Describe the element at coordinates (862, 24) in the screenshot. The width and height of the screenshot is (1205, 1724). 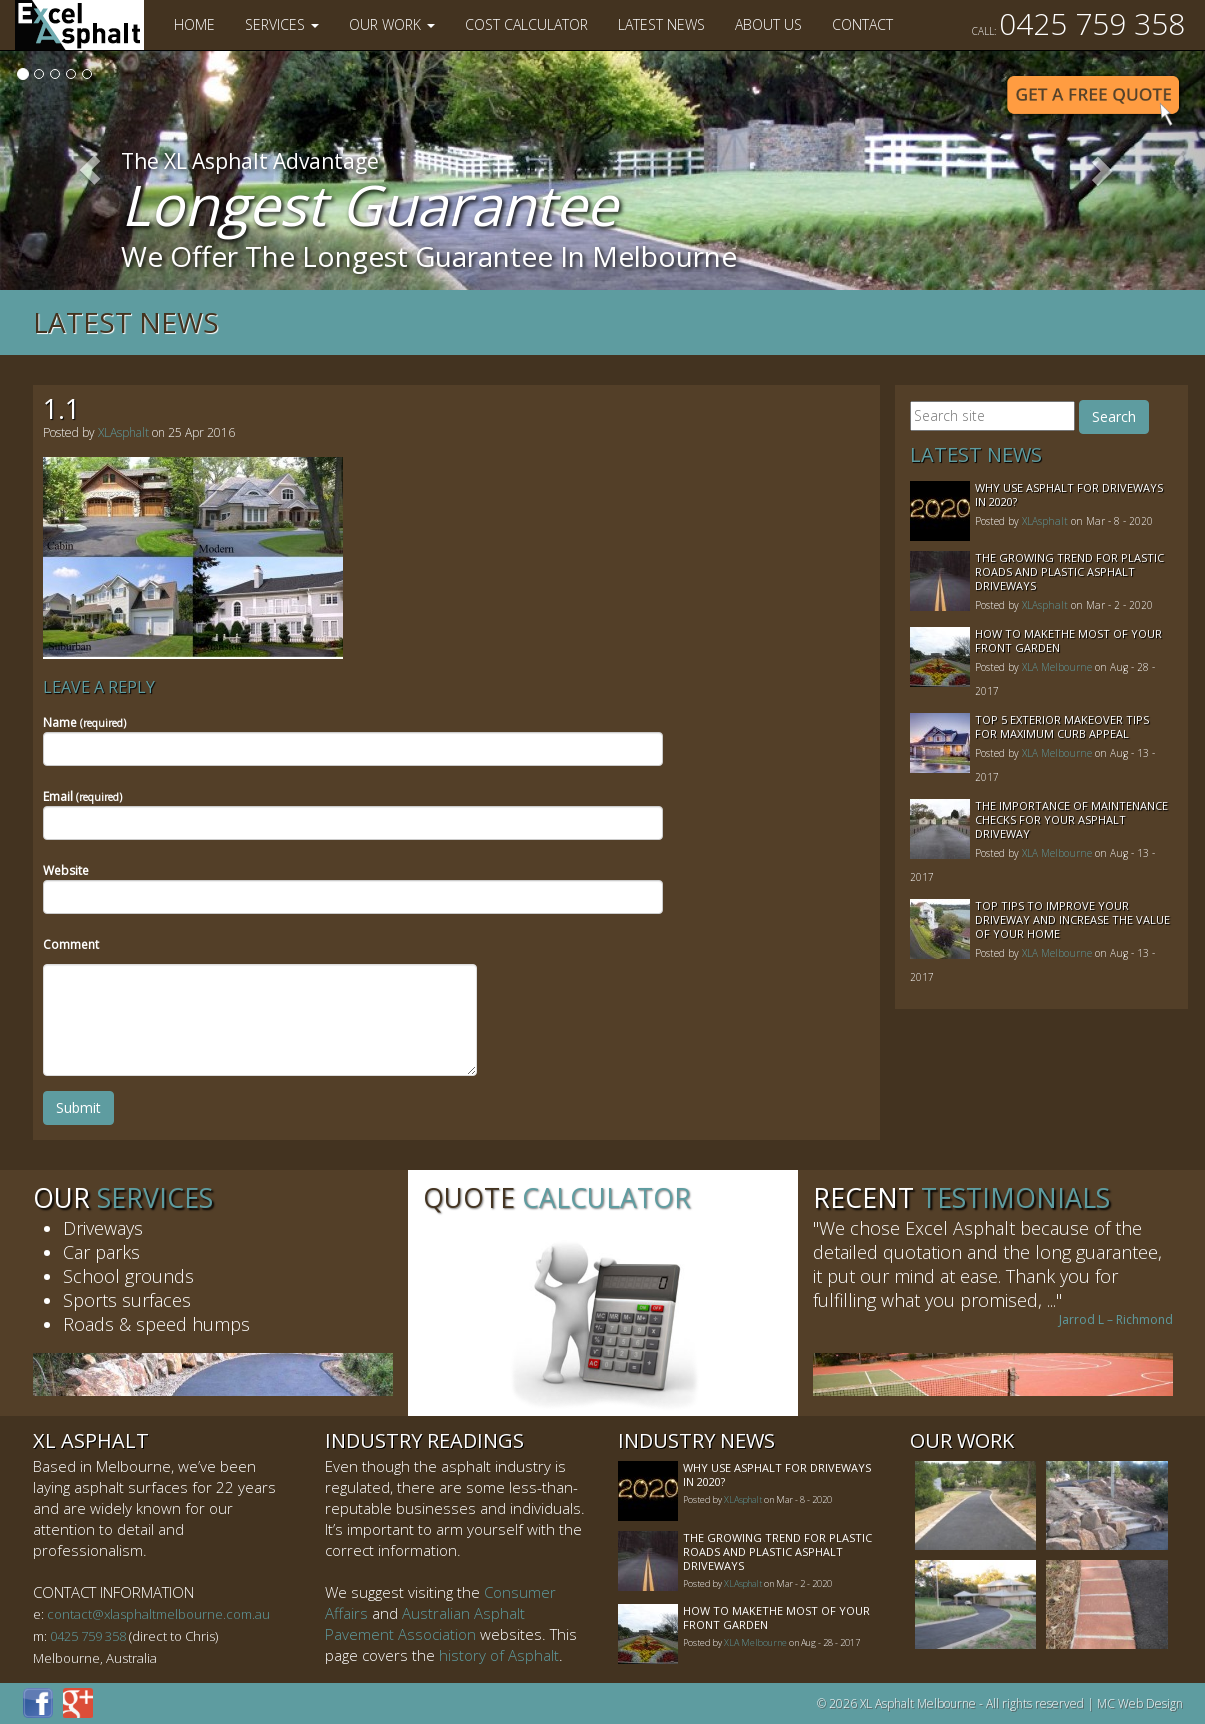
I see `Contact` at that location.